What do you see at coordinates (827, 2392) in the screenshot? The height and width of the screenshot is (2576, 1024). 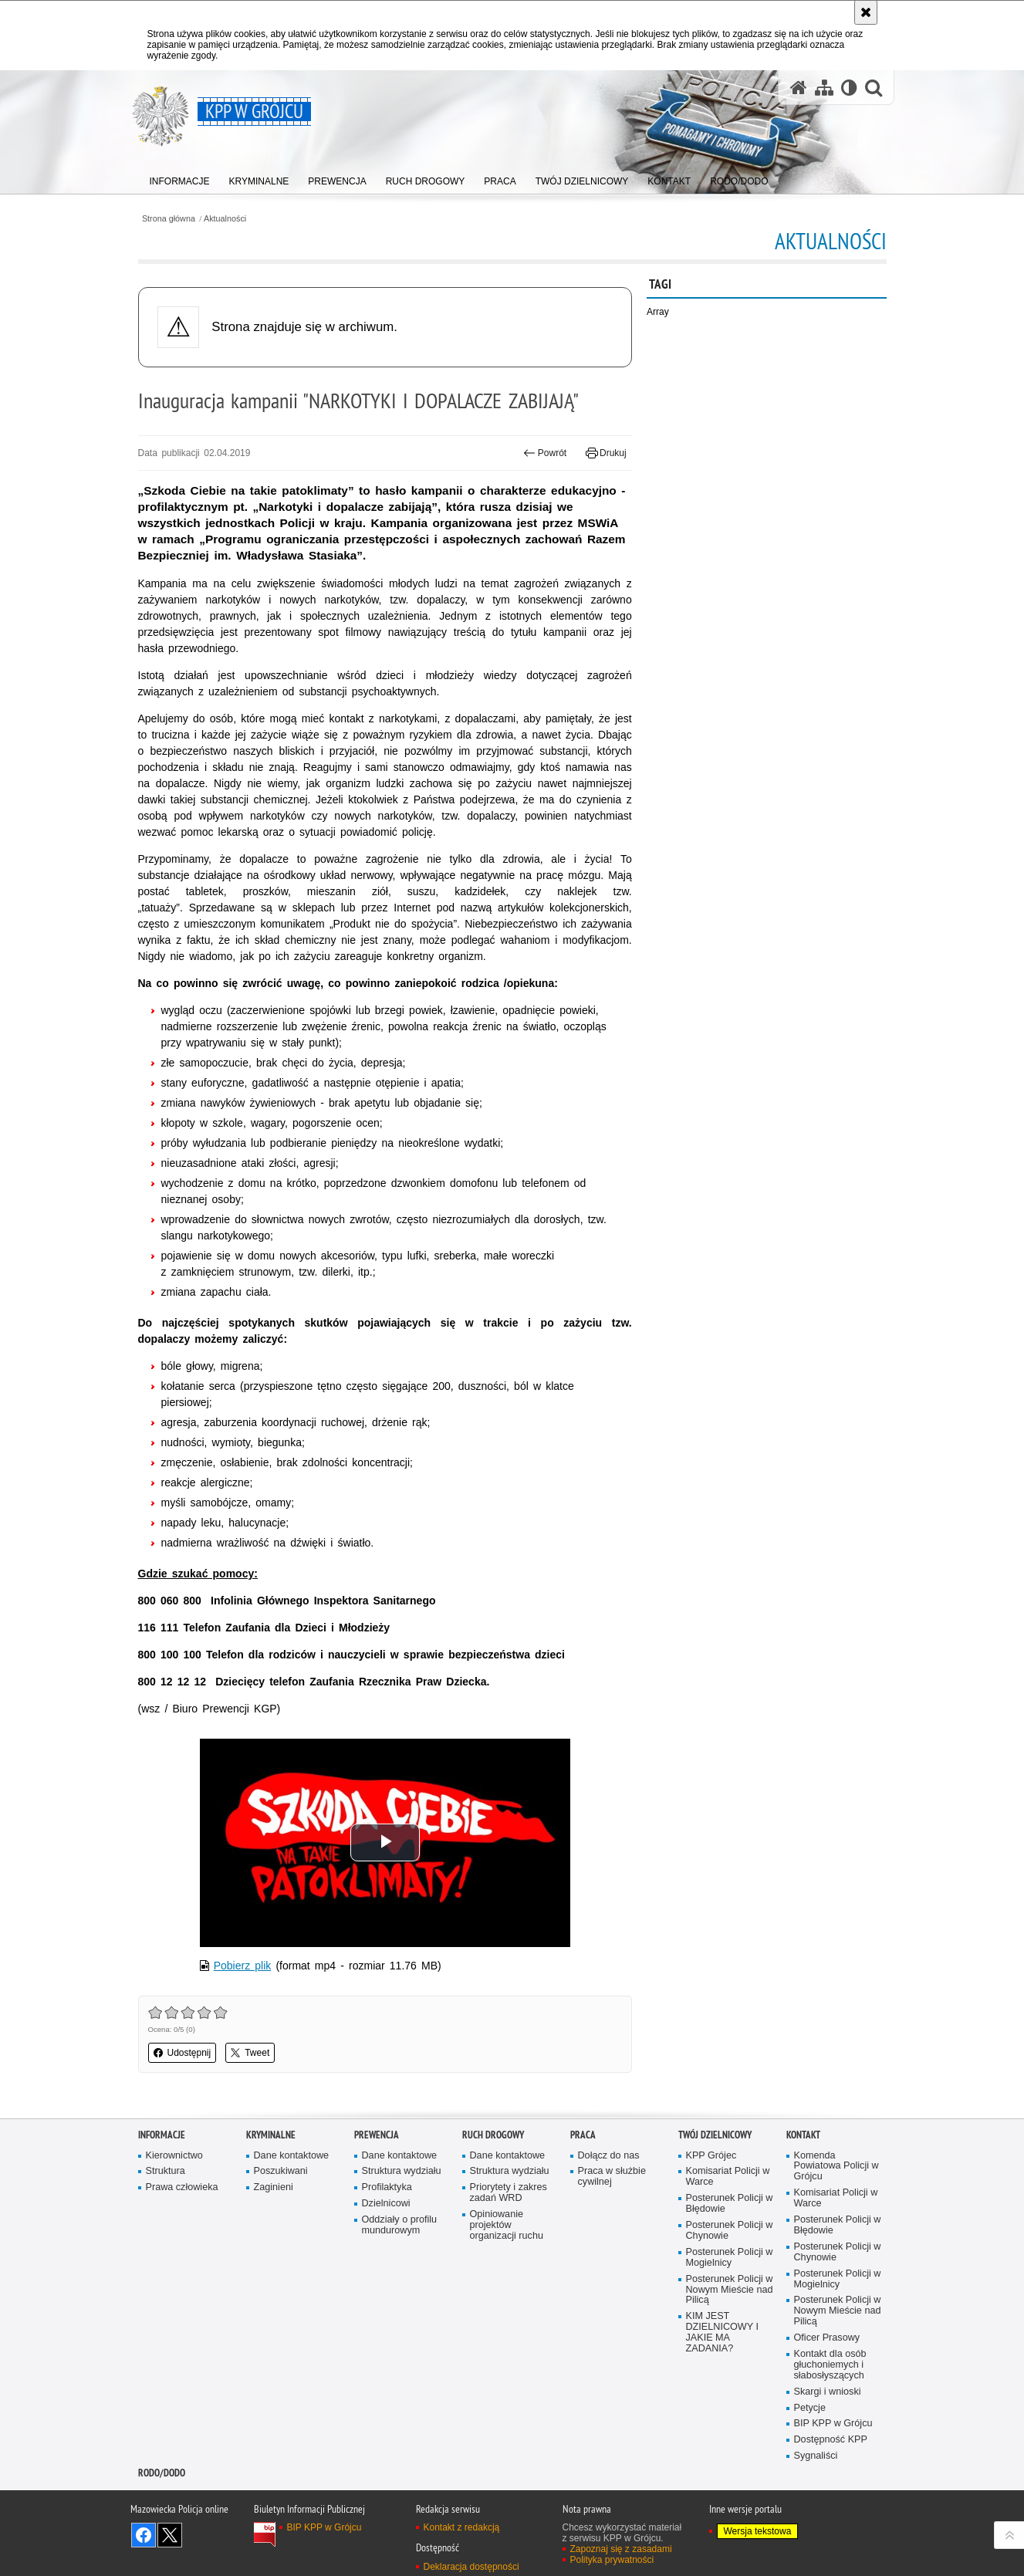 I see `Skargi i wnioski` at bounding box center [827, 2392].